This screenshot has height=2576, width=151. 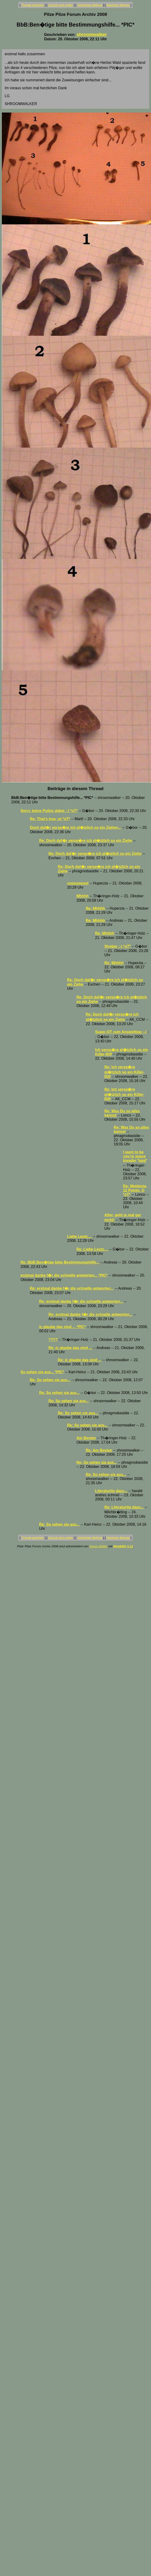 I want to click on Re: Ich versp�re pl�tzlich so ein Killer-Riff, so click(x=124, y=1072).